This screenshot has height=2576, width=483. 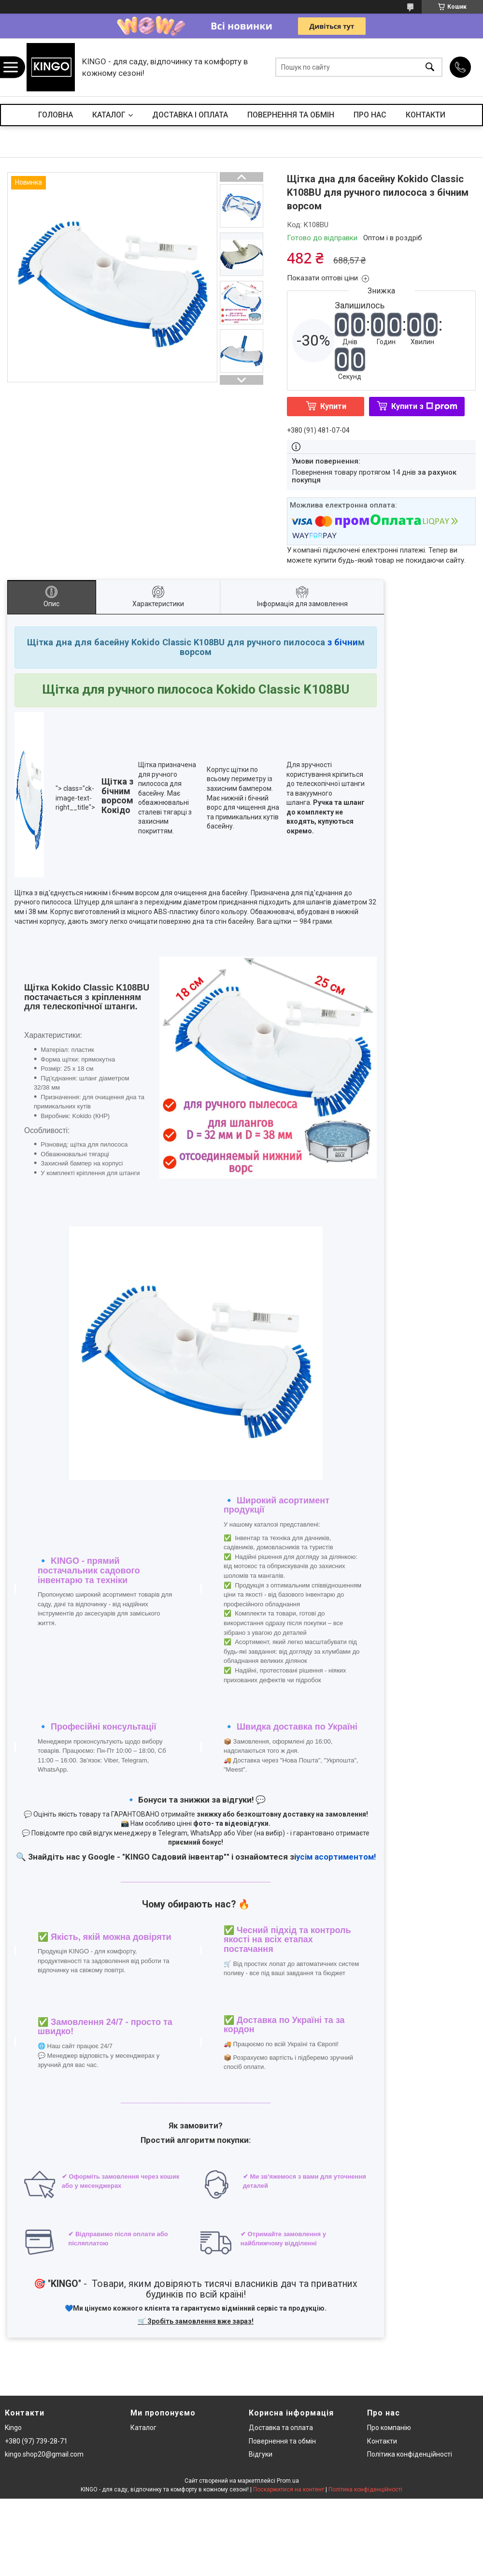 I want to click on Контакти, so click(x=382, y=2441).